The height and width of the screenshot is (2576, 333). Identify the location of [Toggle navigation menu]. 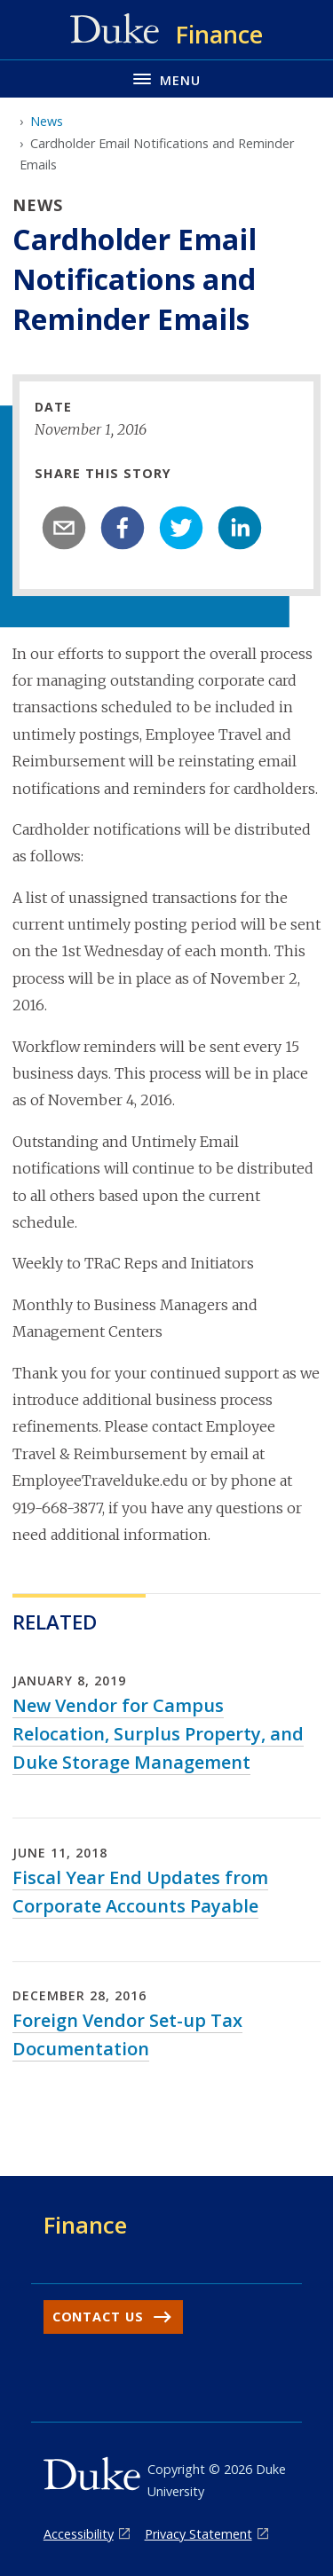
(166, 78).